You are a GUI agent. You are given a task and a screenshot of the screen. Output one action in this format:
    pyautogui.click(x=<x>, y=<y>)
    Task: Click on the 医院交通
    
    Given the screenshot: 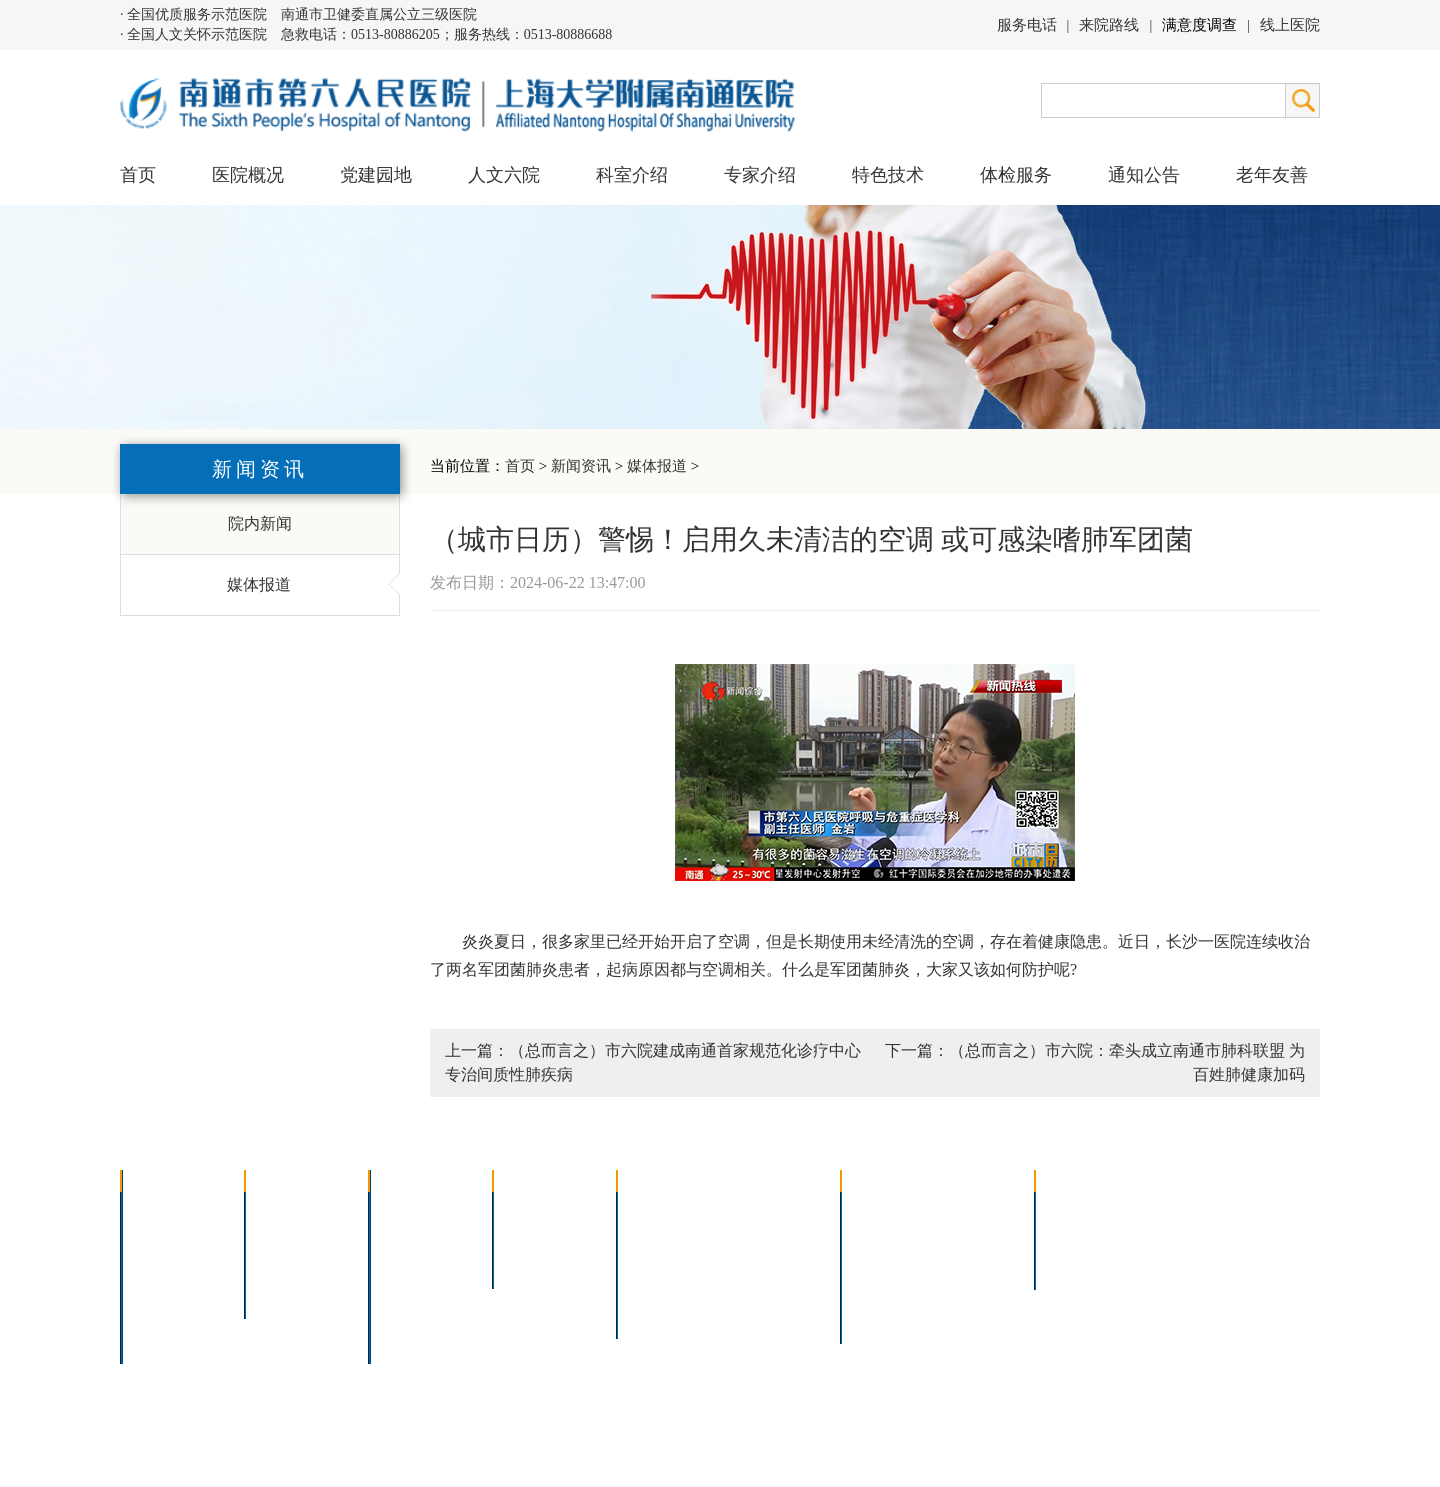 What is the action you would take?
    pyautogui.click(x=166, y=1340)
    